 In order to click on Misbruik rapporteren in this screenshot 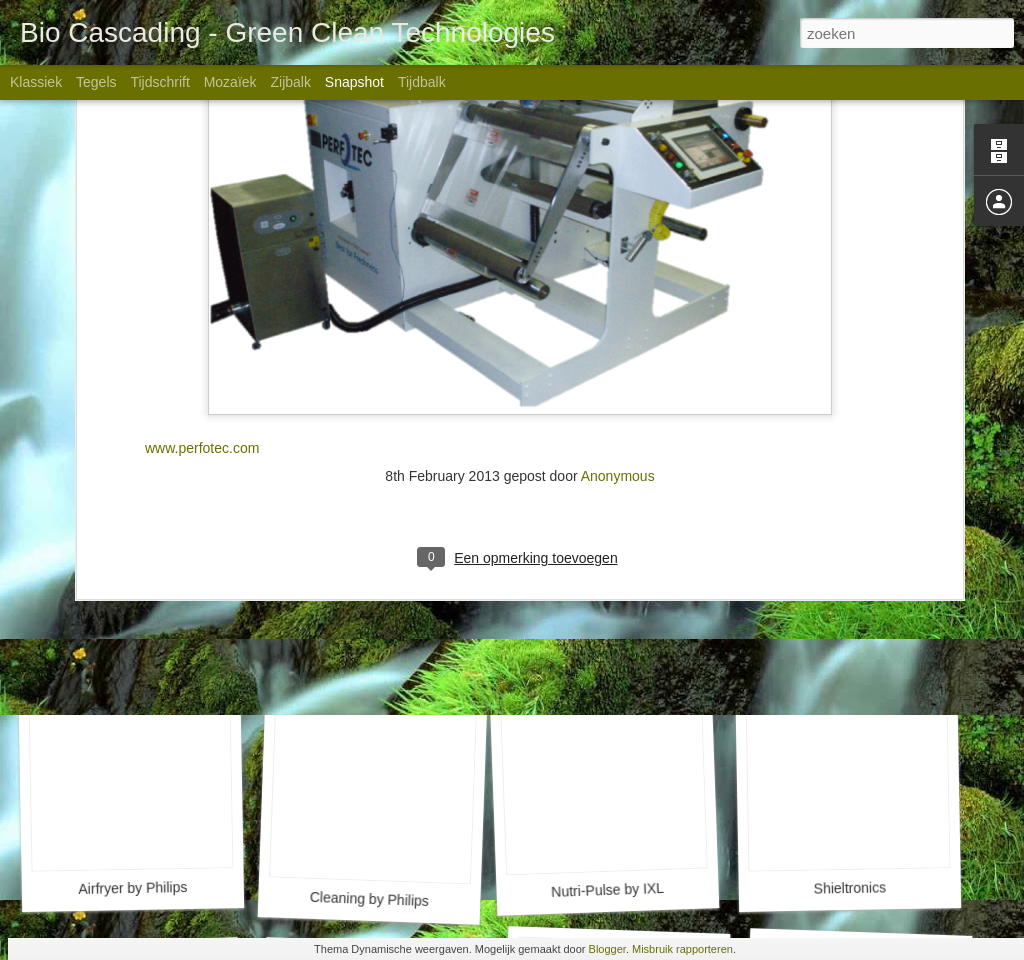, I will do `click(682, 949)`.